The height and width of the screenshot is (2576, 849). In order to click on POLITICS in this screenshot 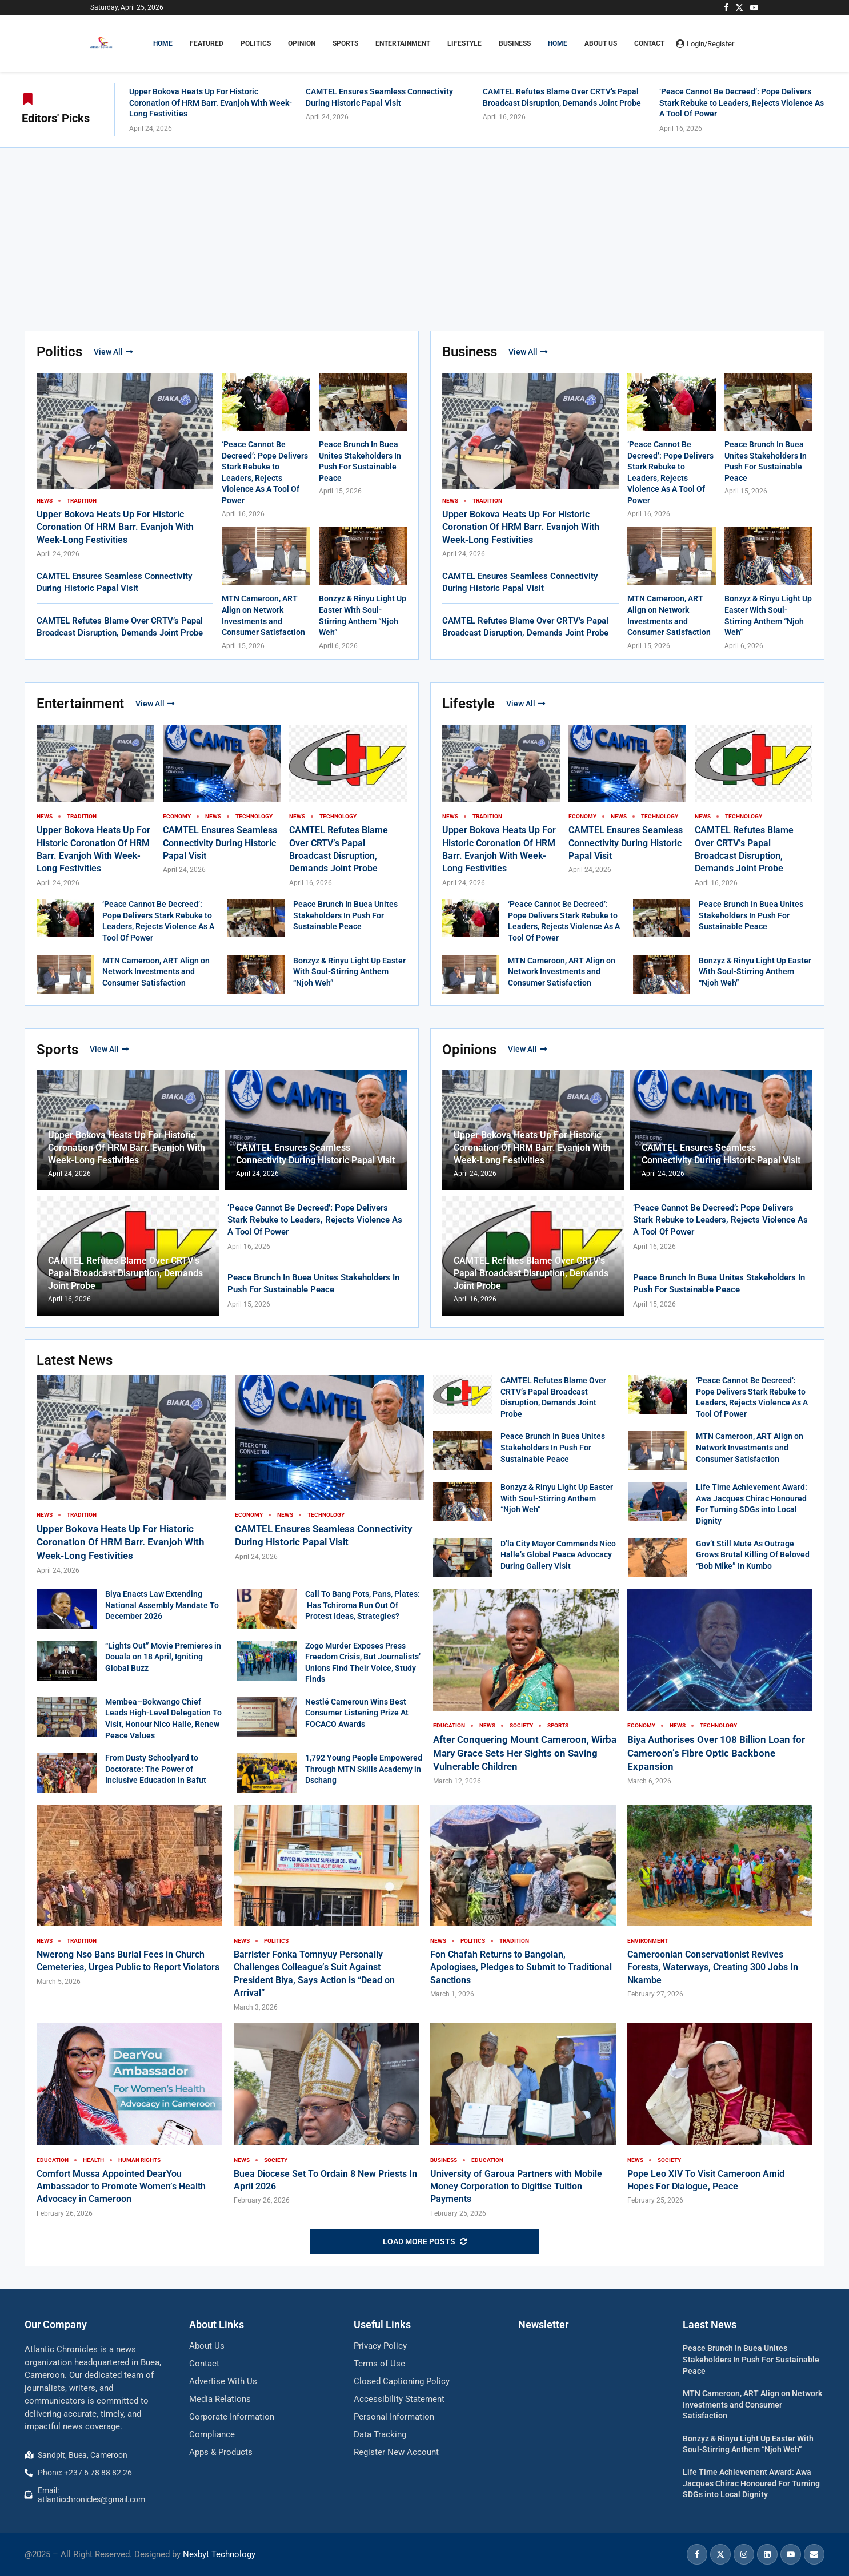, I will do `click(256, 43)`.